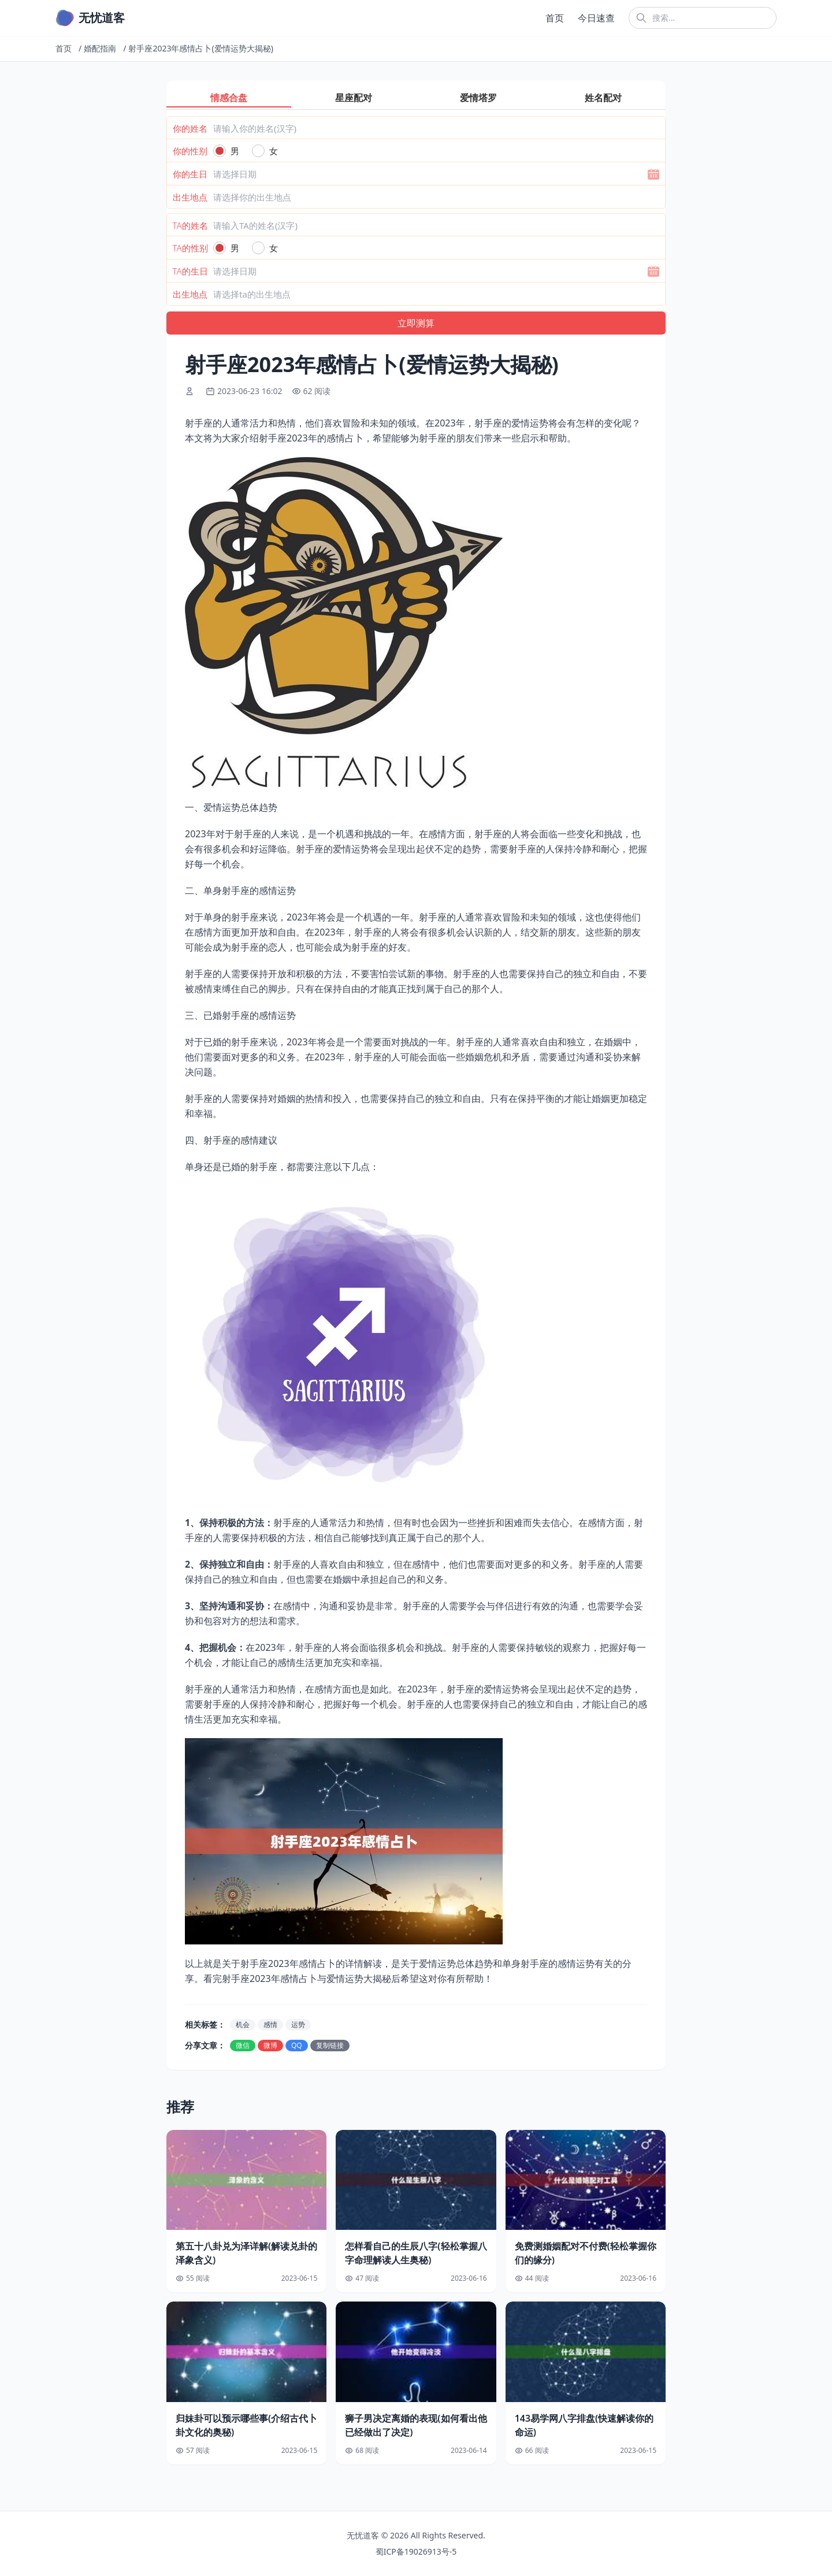  What do you see at coordinates (554, 18) in the screenshot?
I see `首页` at bounding box center [554, 18].